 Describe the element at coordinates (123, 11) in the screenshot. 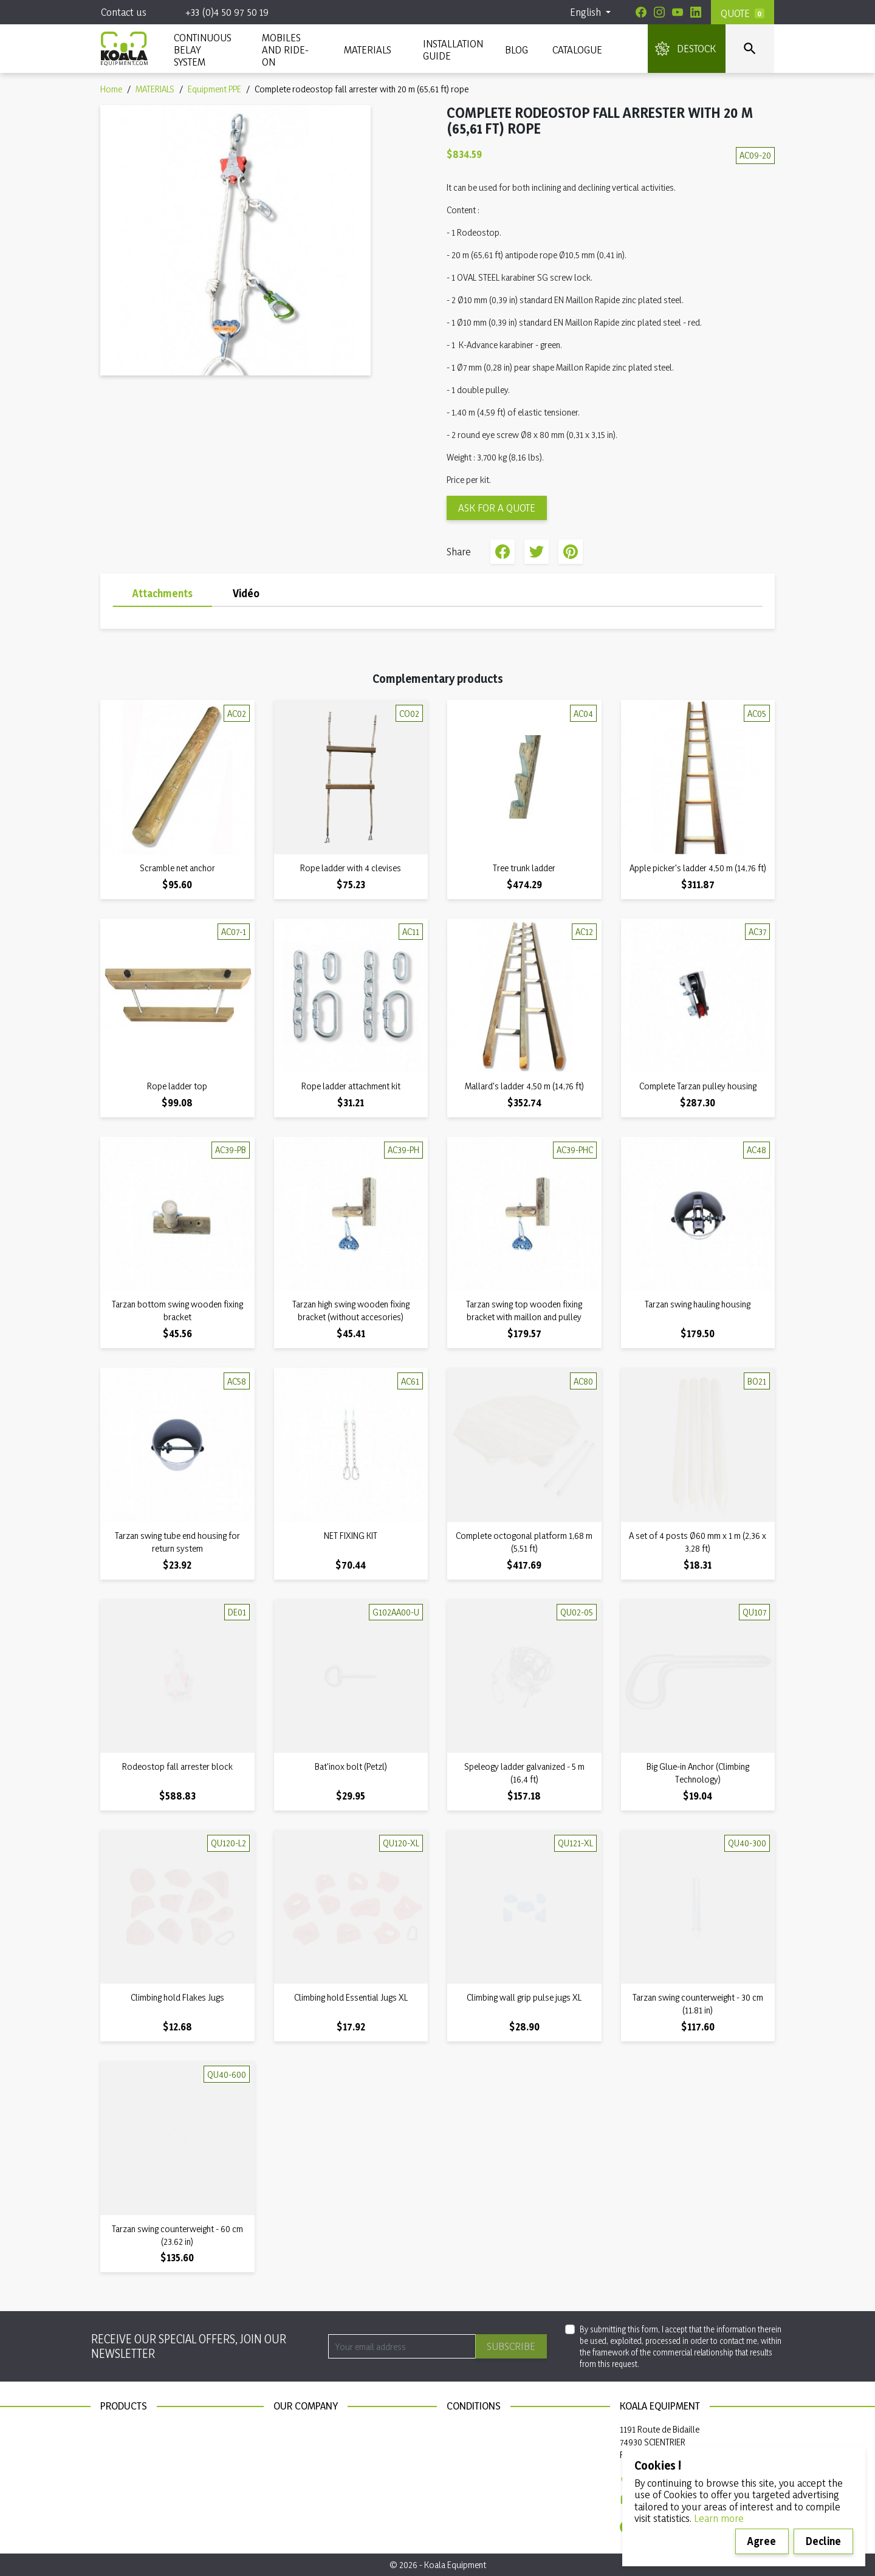

I see `Contact us` at that location.